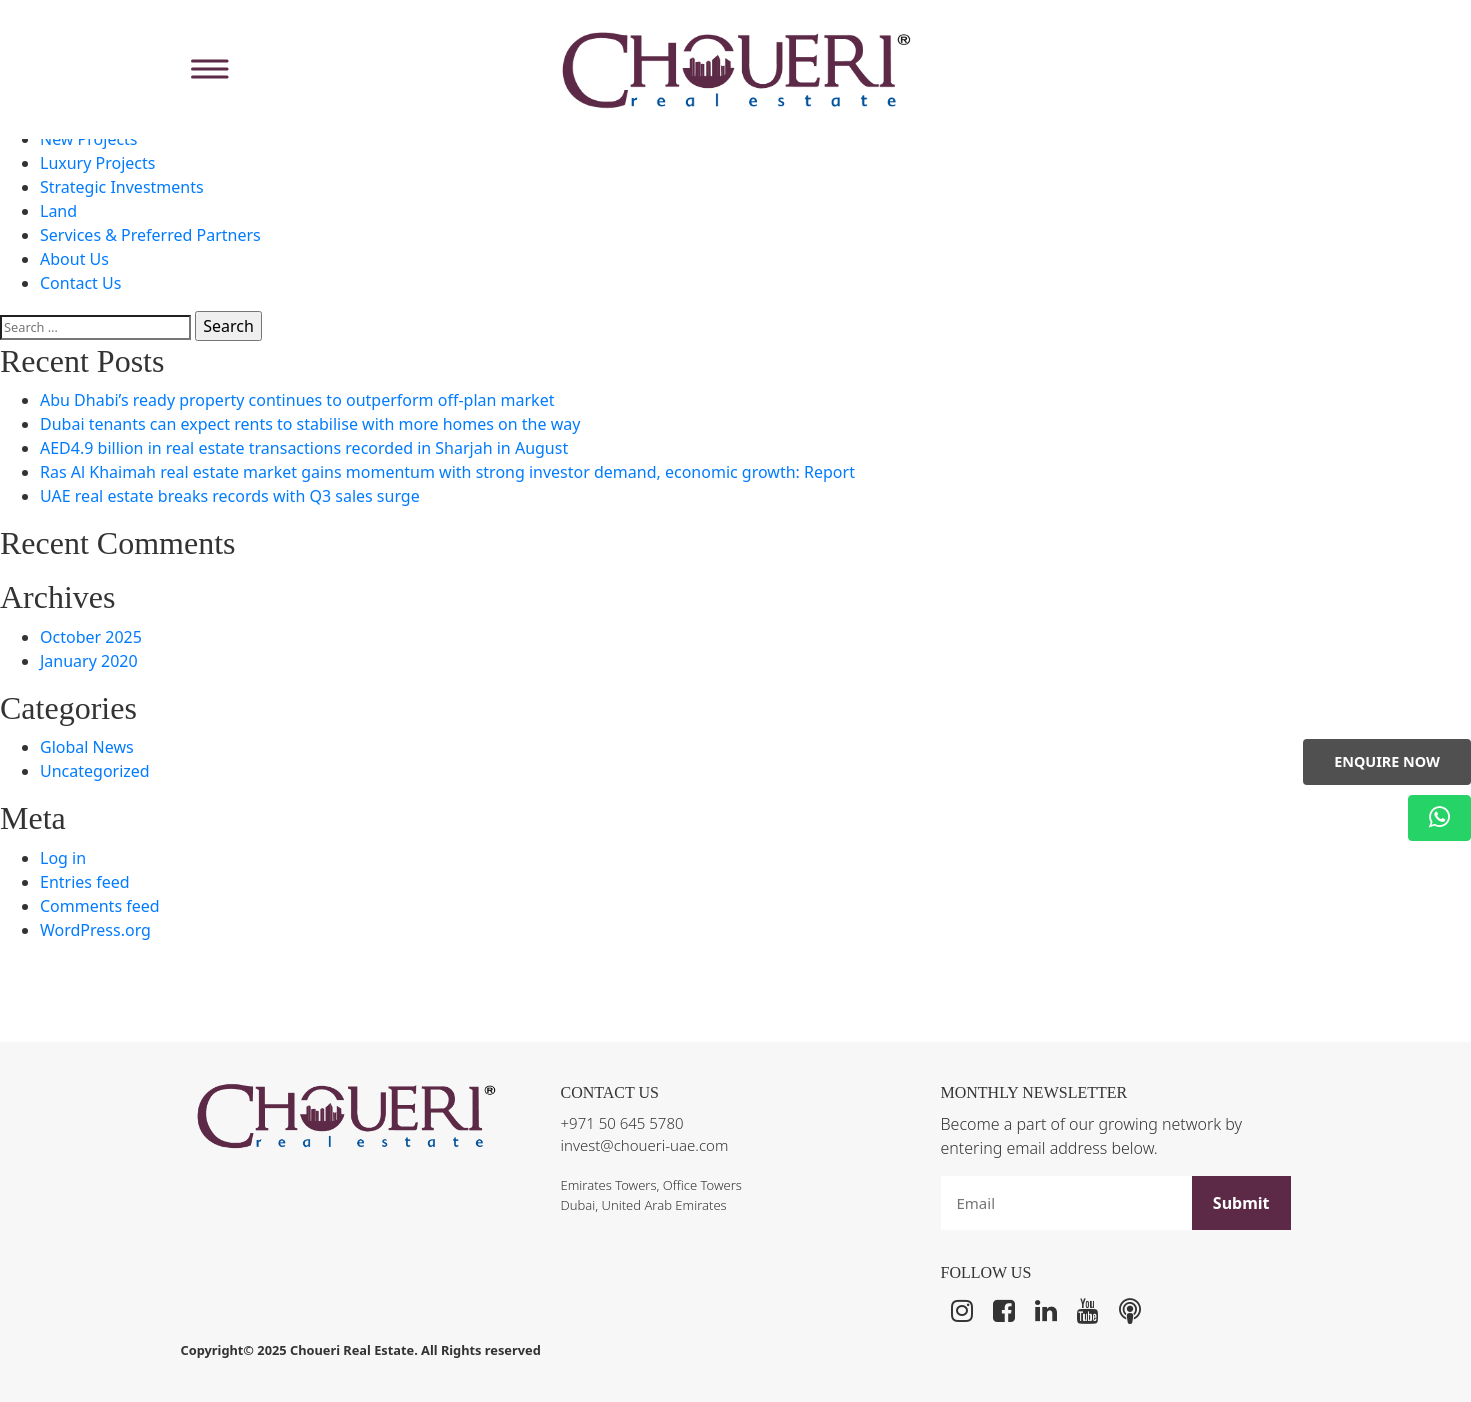  I want to click on Global News, so click(87, 747).